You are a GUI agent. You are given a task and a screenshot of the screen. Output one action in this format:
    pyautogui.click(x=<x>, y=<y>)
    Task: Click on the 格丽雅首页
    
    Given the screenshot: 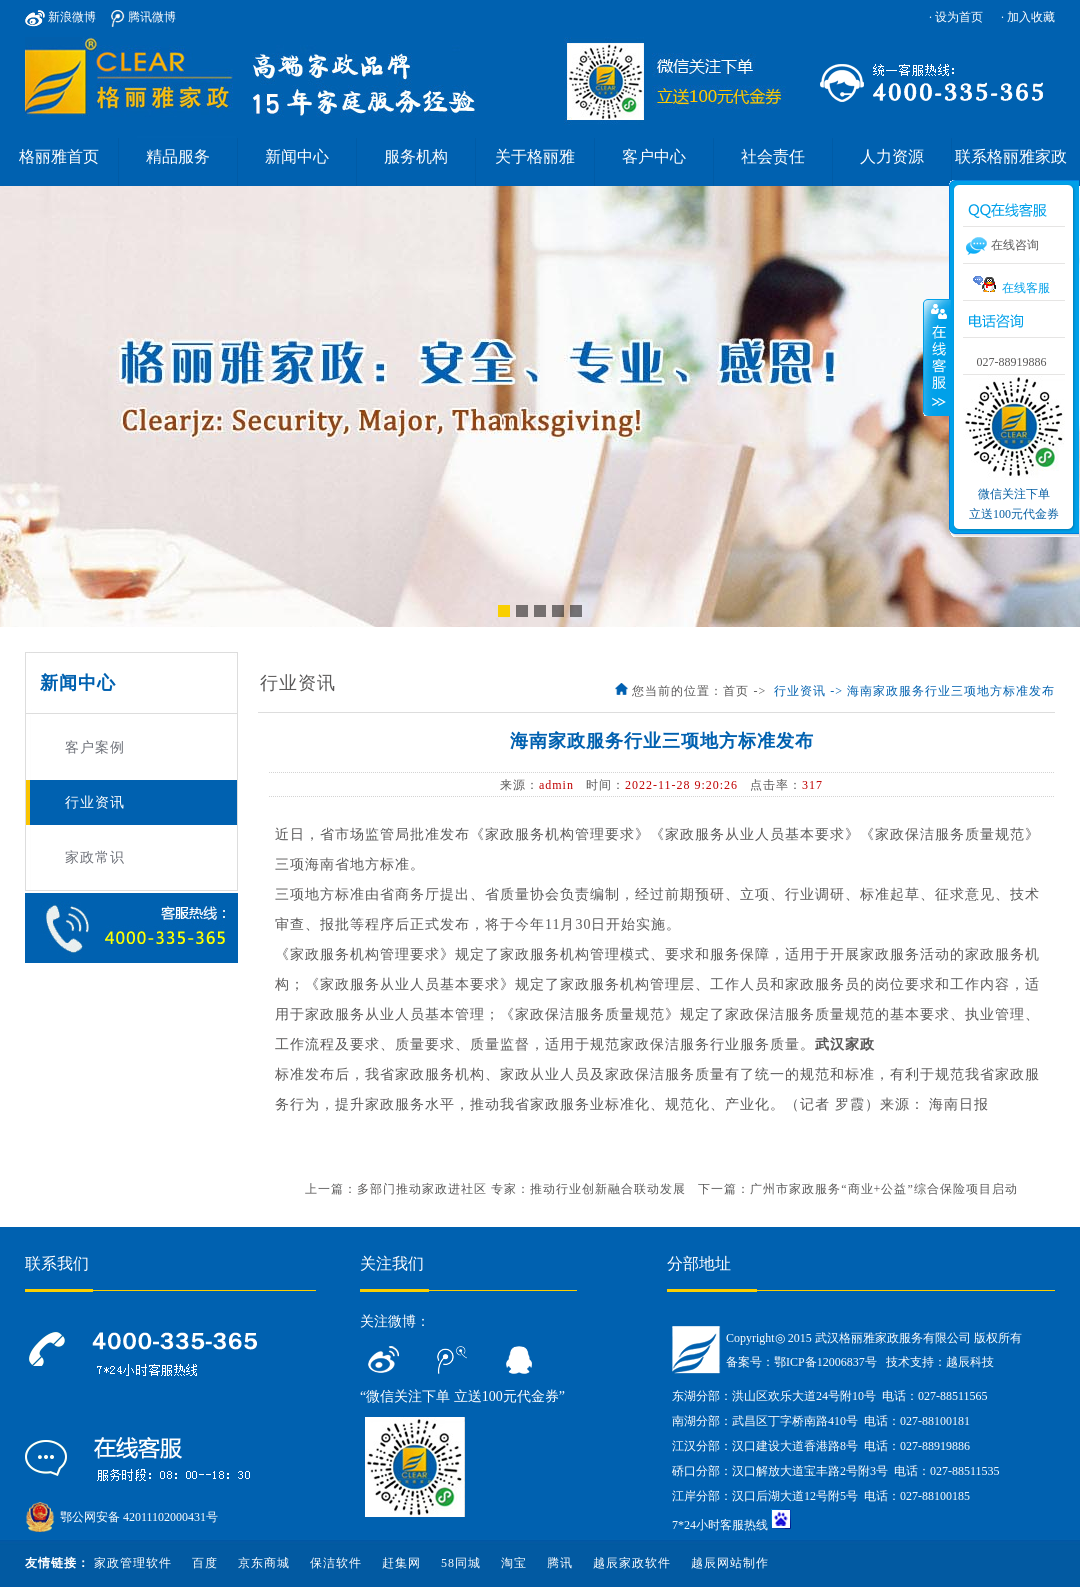 What is the action you would take?
    pyautogui.click(x=59, y=156)
    